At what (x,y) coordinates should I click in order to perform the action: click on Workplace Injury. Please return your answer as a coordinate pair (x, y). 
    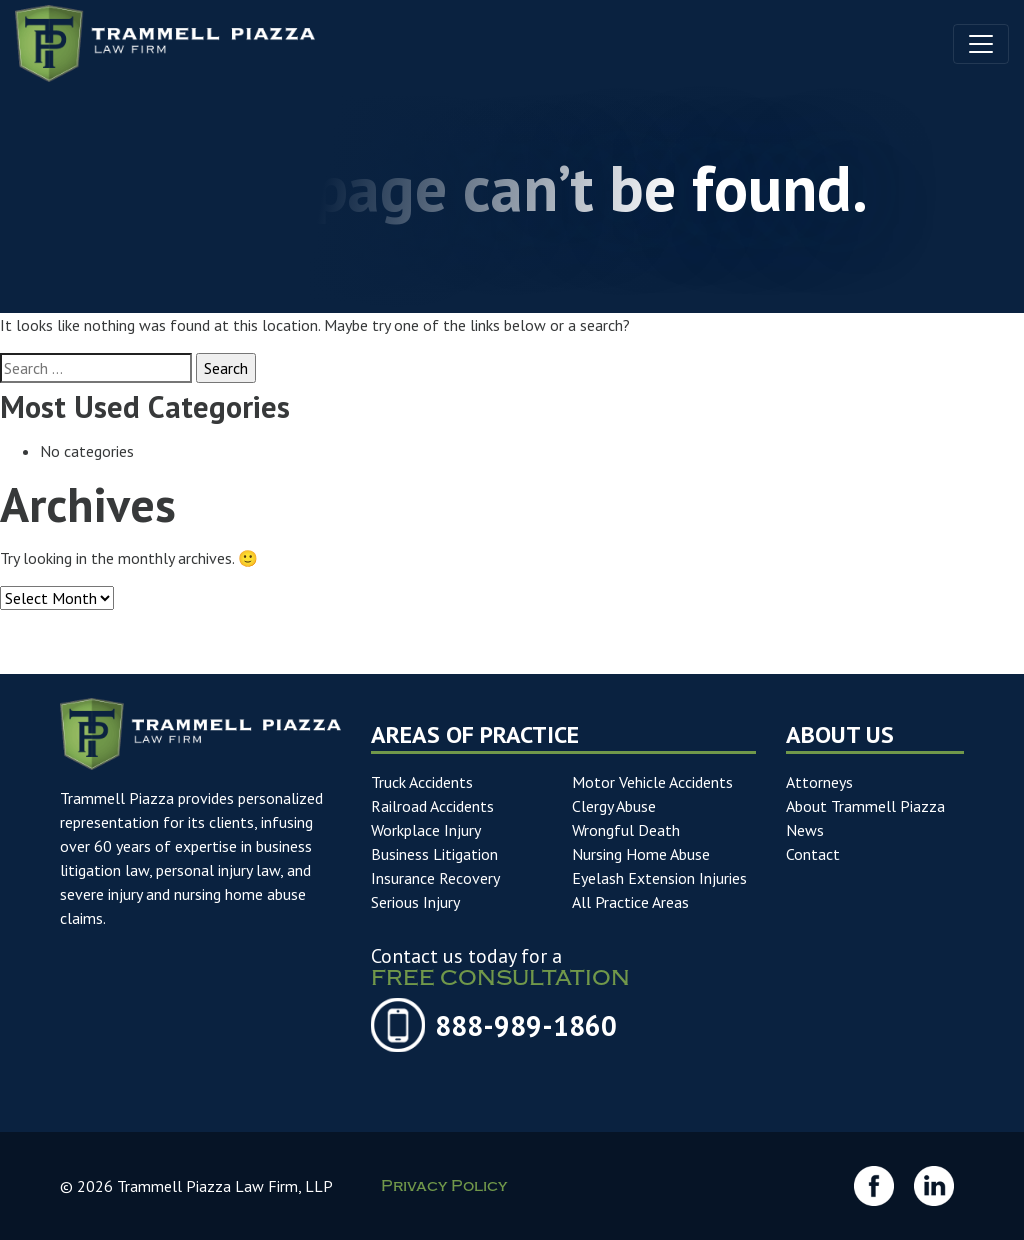
    Looking at the image, I should click on (426, 830).